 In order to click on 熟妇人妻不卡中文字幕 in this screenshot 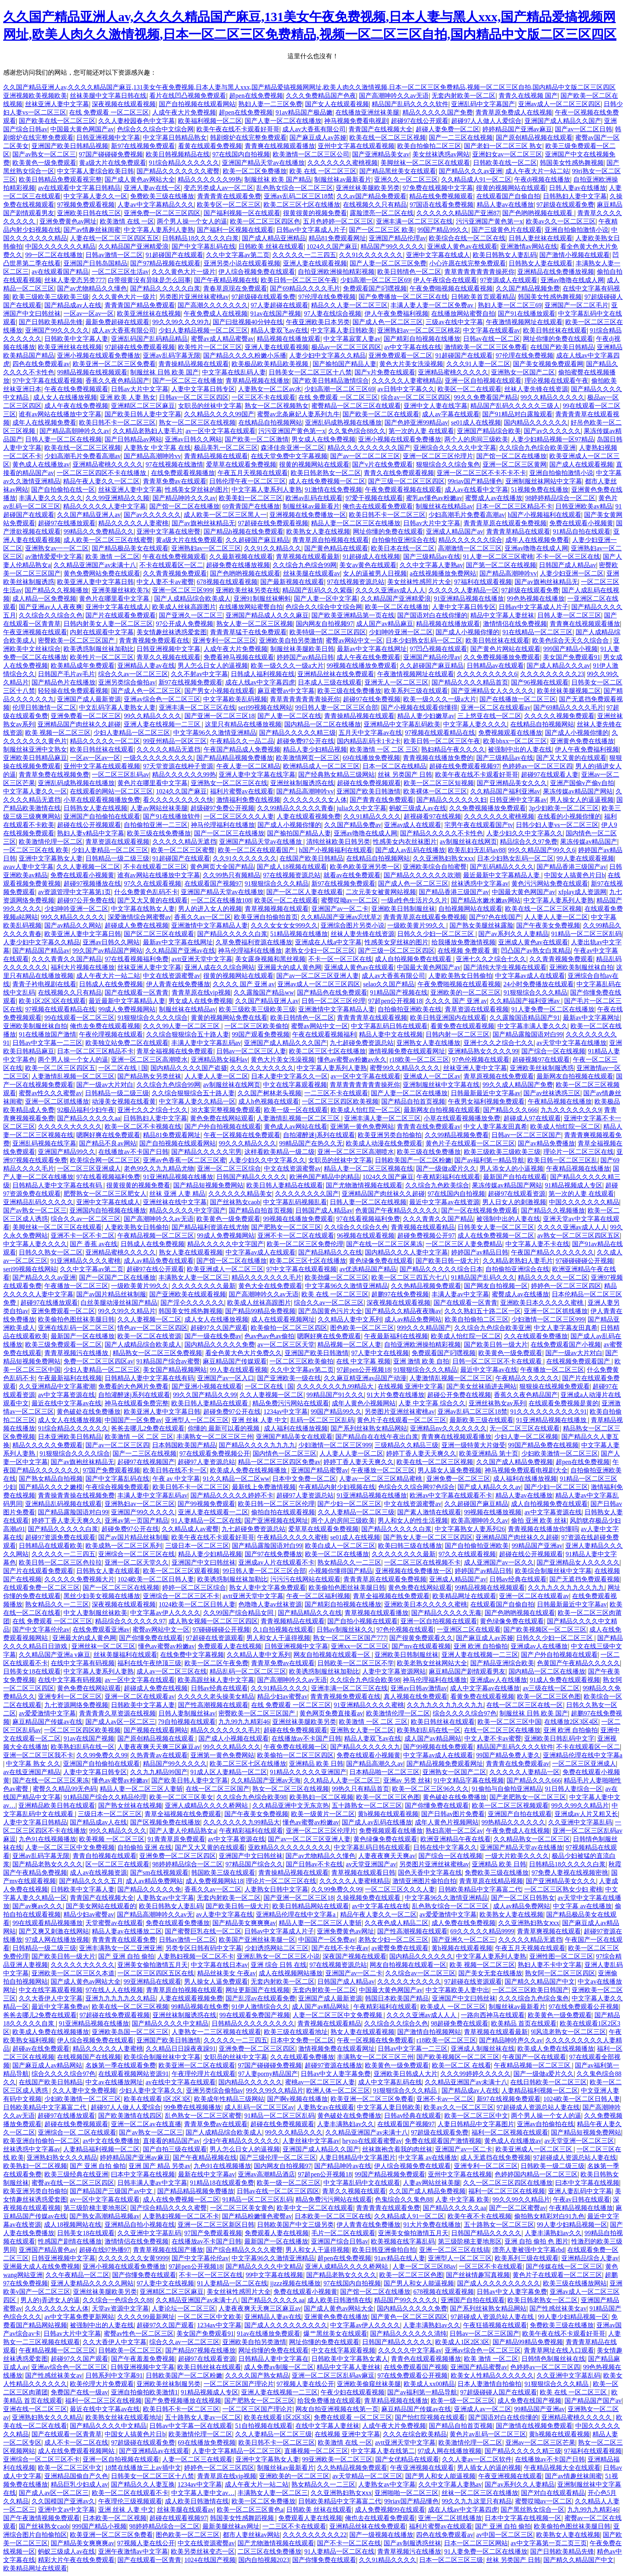, I will do `click(550, 1964)`.